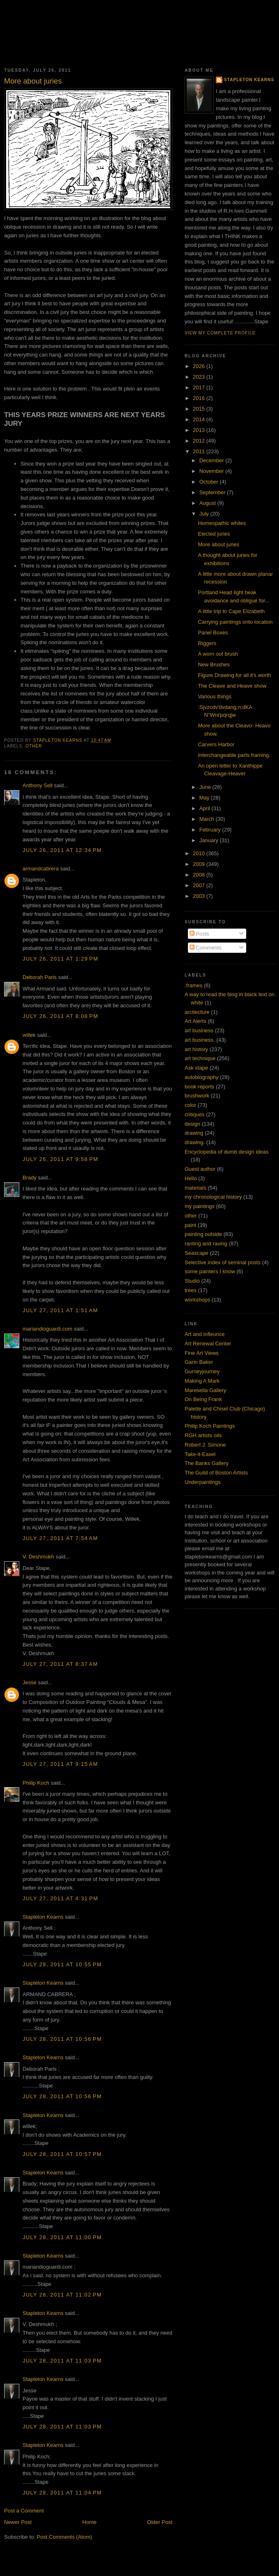  Describe the element at coordinates (200, 1058) in the screenshot. I see `art technique` at that location.